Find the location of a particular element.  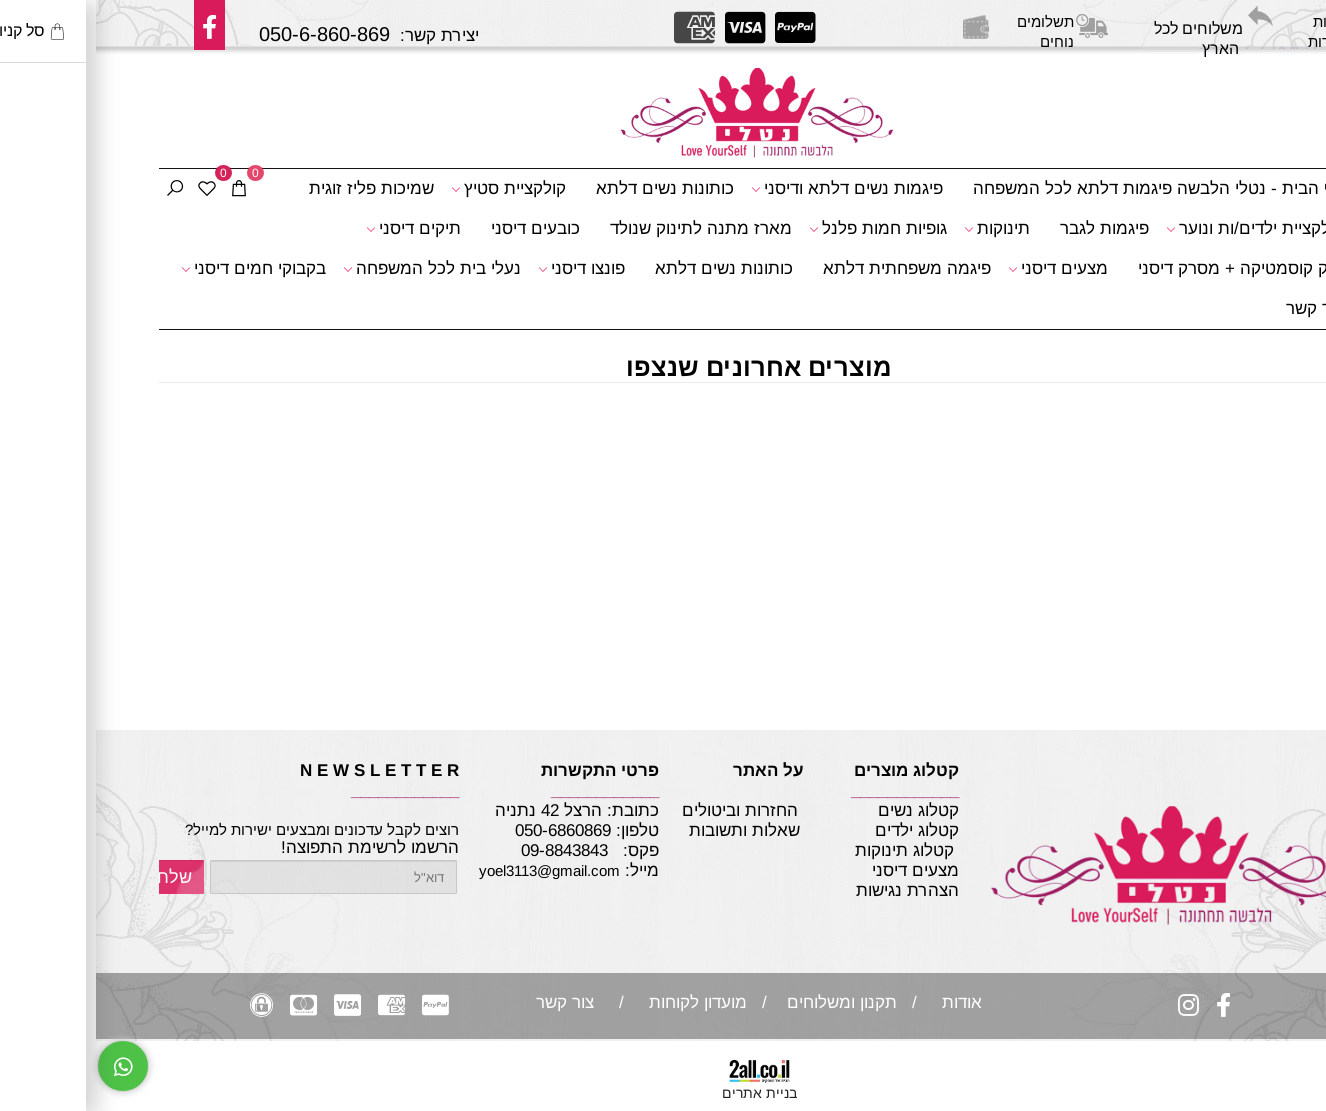

צור קשר is located at coordinates (1219, 308).